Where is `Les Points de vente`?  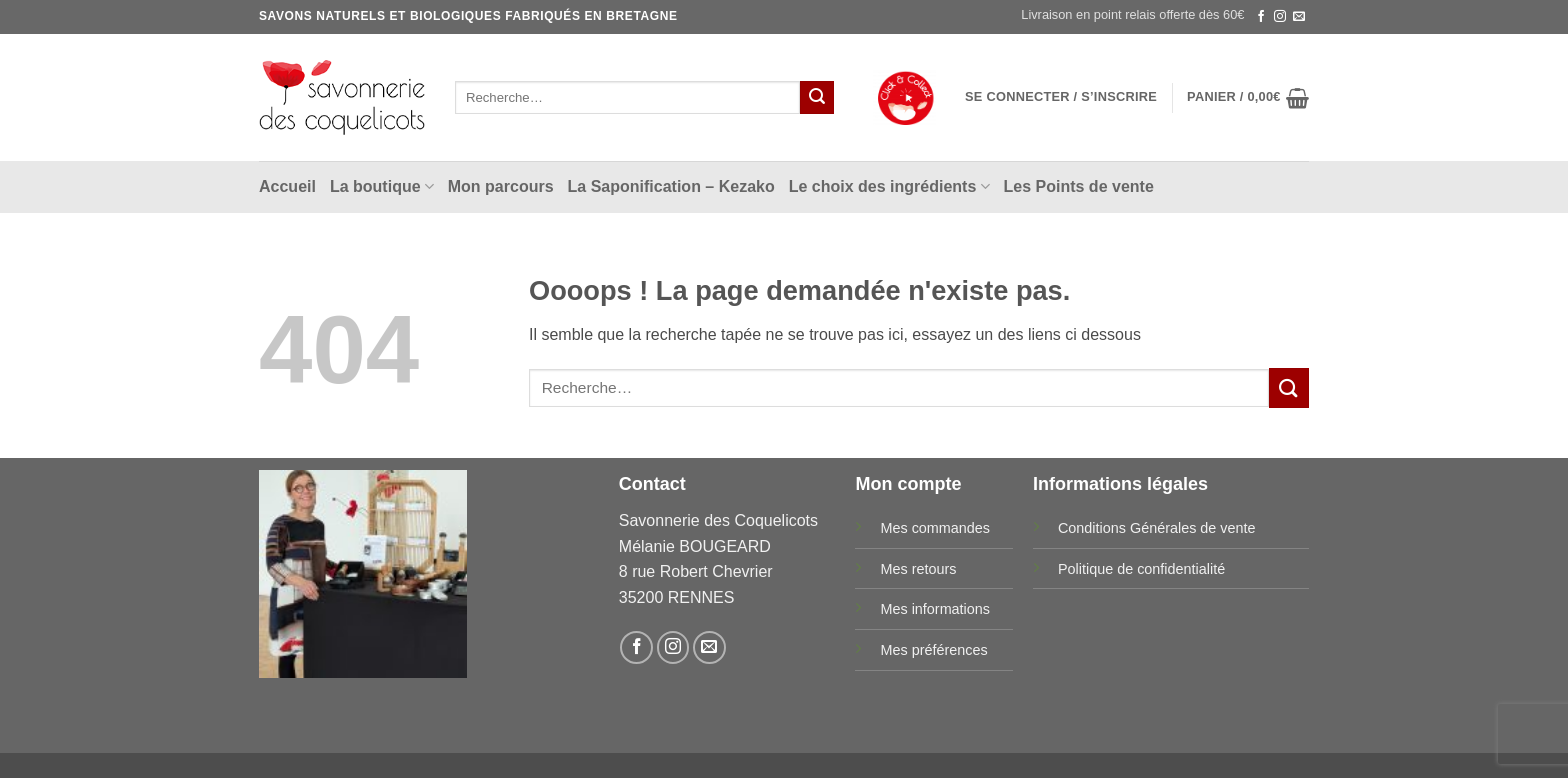
Les Points de vente is located at coordinates (1079, 186).